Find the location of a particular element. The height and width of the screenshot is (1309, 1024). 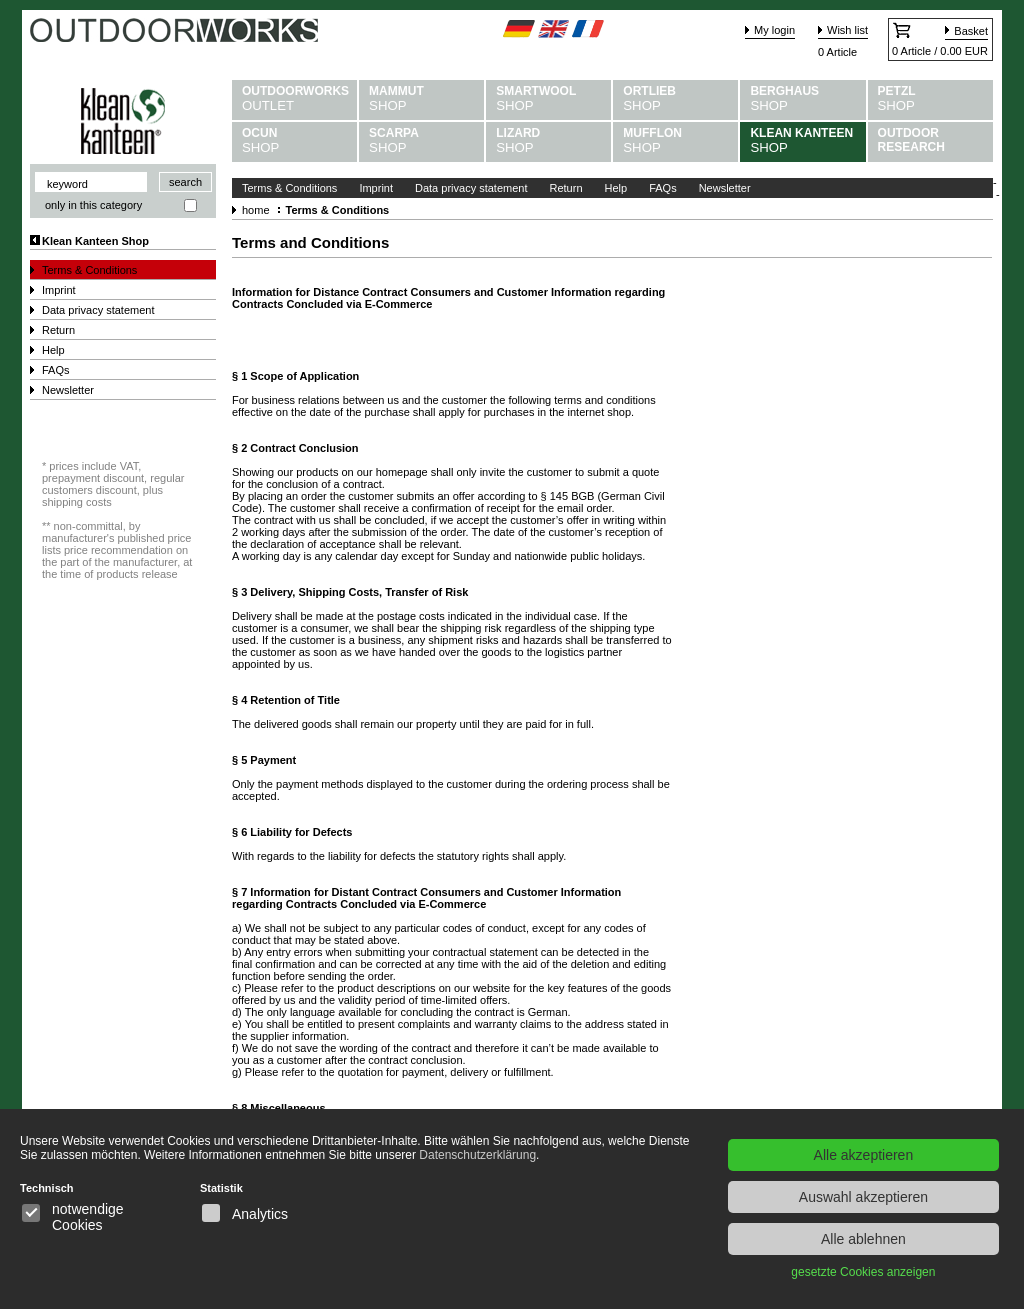

Terms & Conditions is located at coordinates (89, 270).